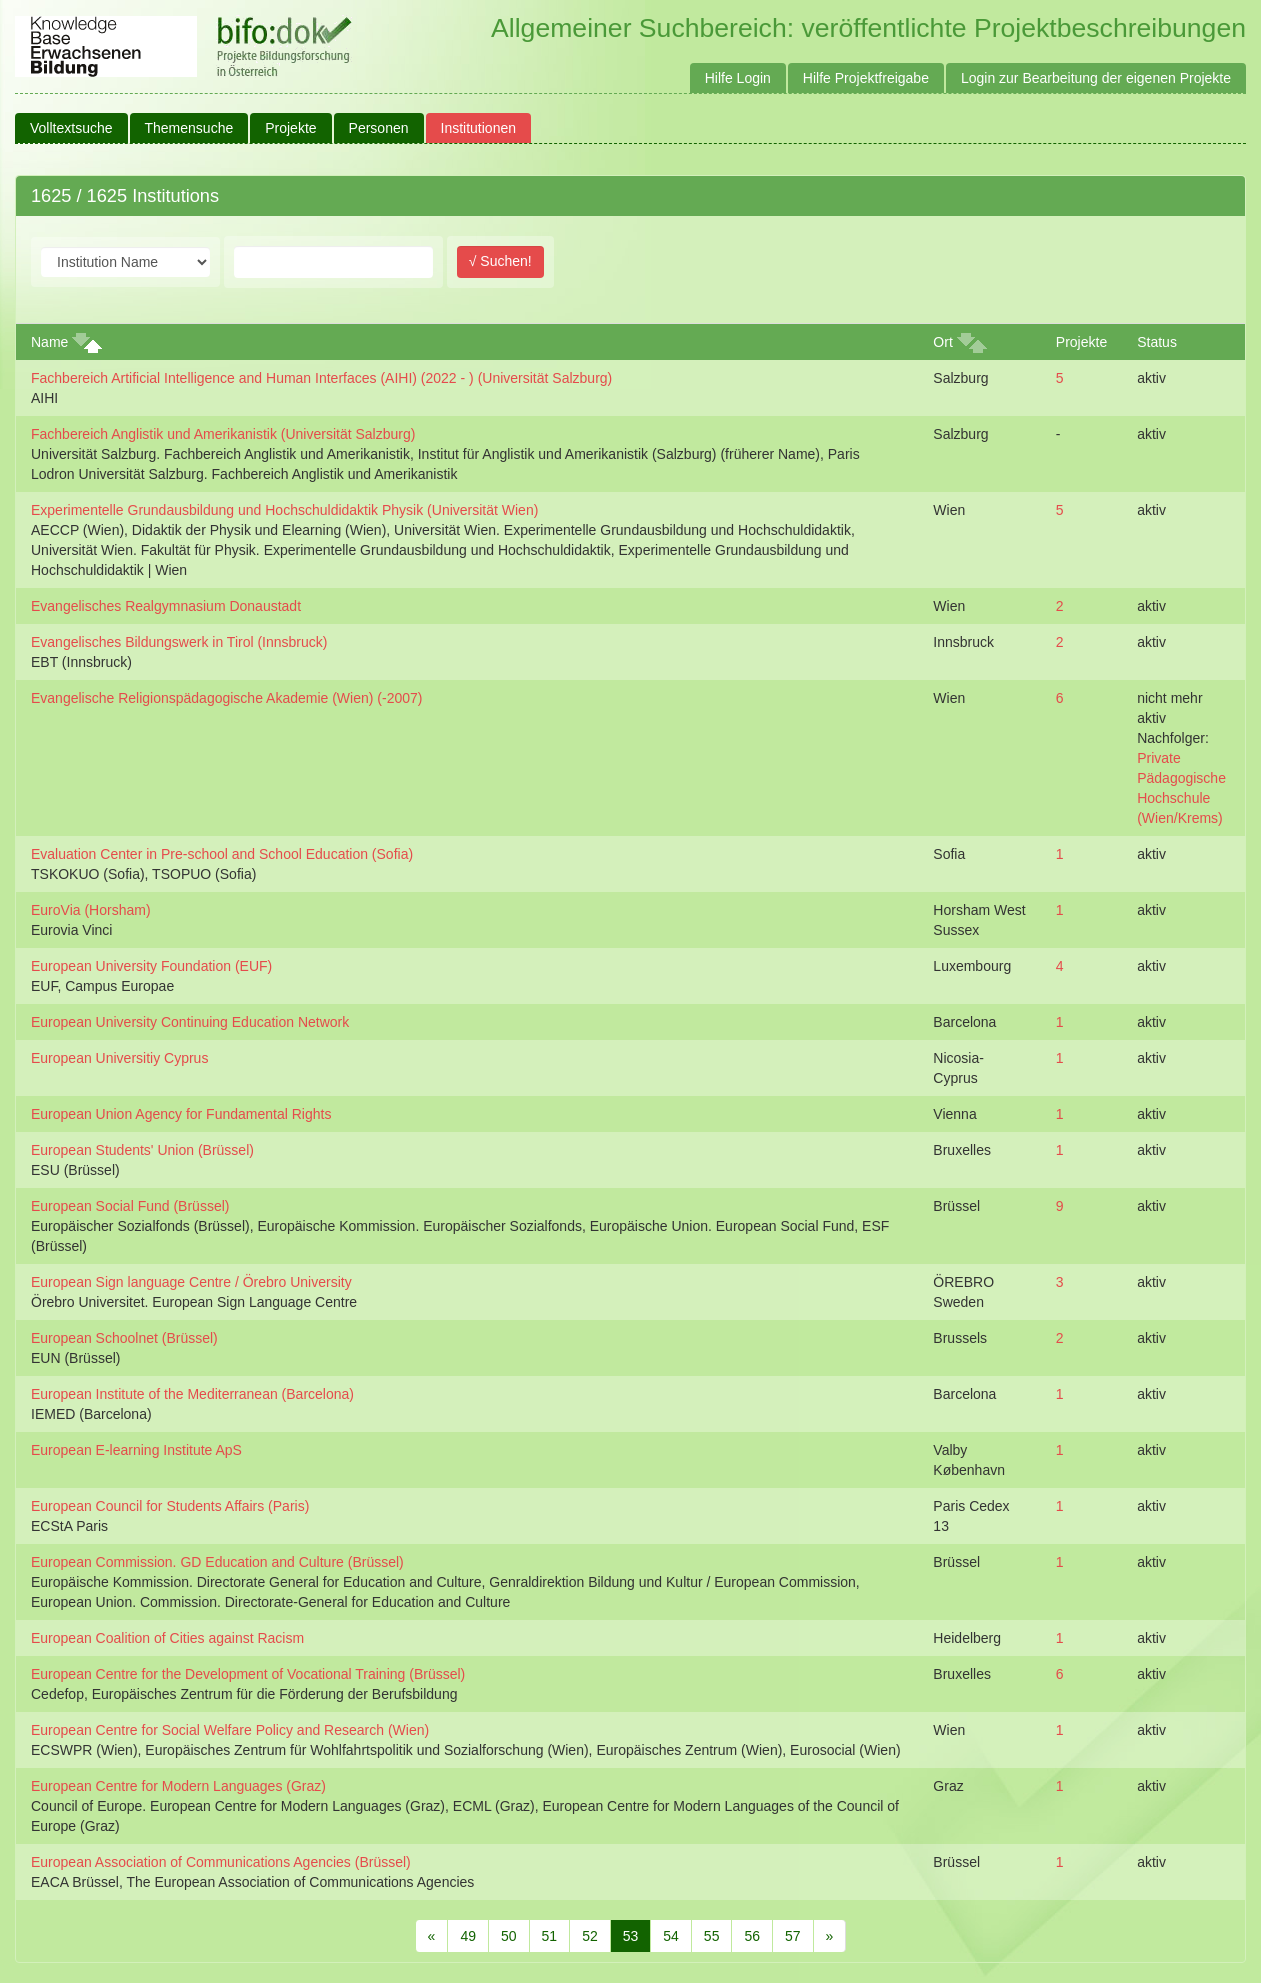 The width and height of the screenshot is (1261, 1983). Describe the element at coordinates (136, 1450) in the screenshot. I see `European E-learning Institute ApS` at that location.